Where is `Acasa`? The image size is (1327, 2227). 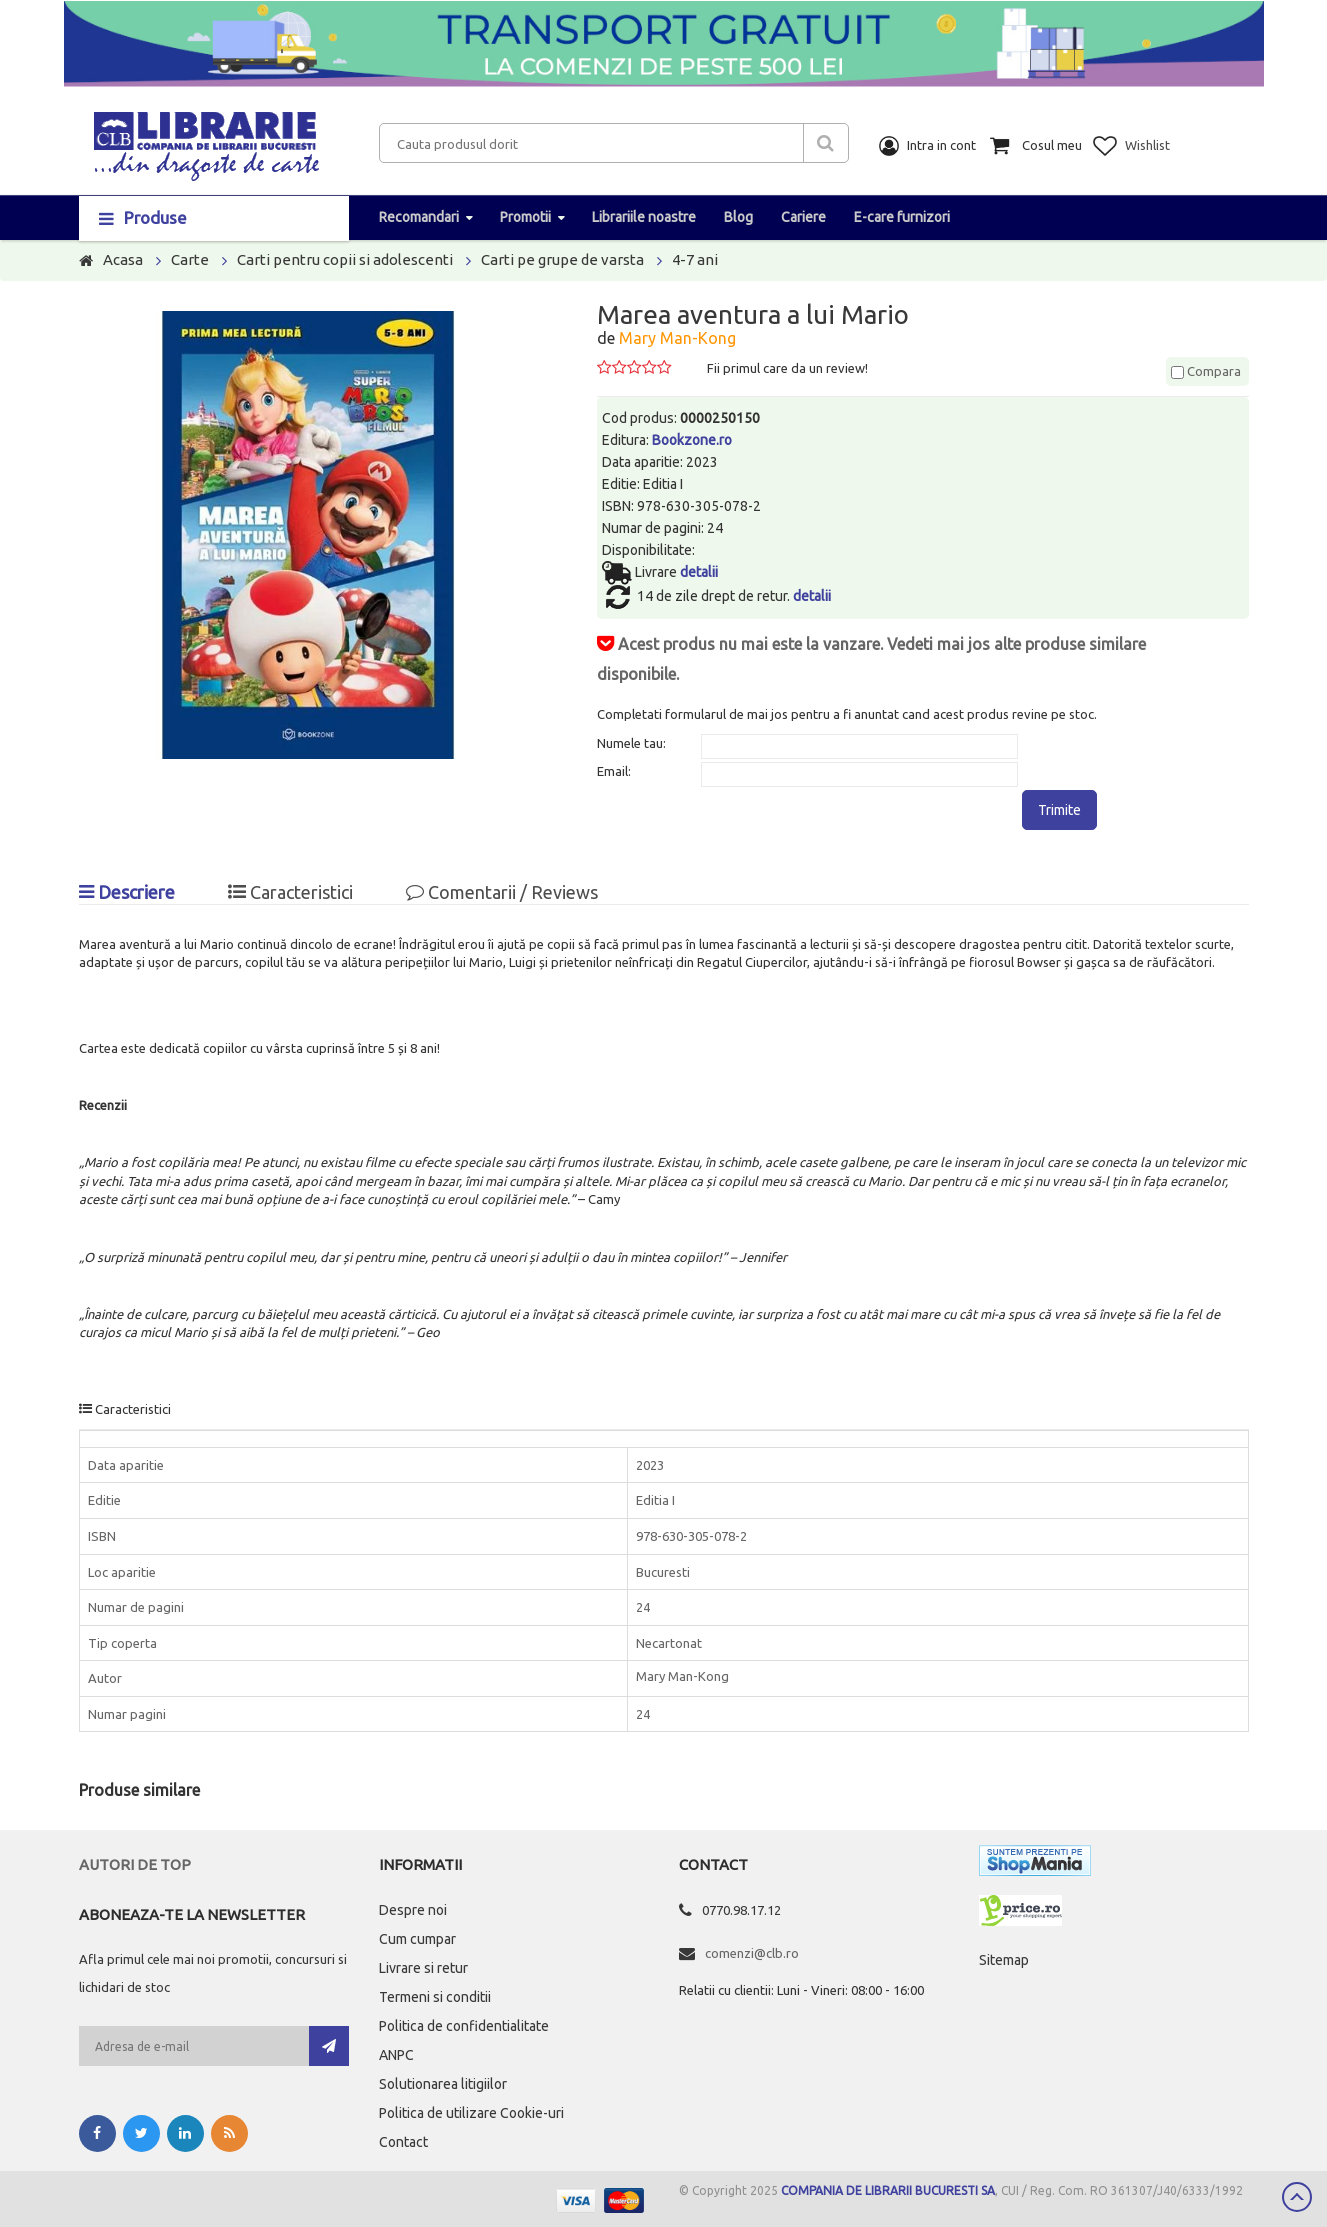 Acasa is located at coordinates (123, 259).